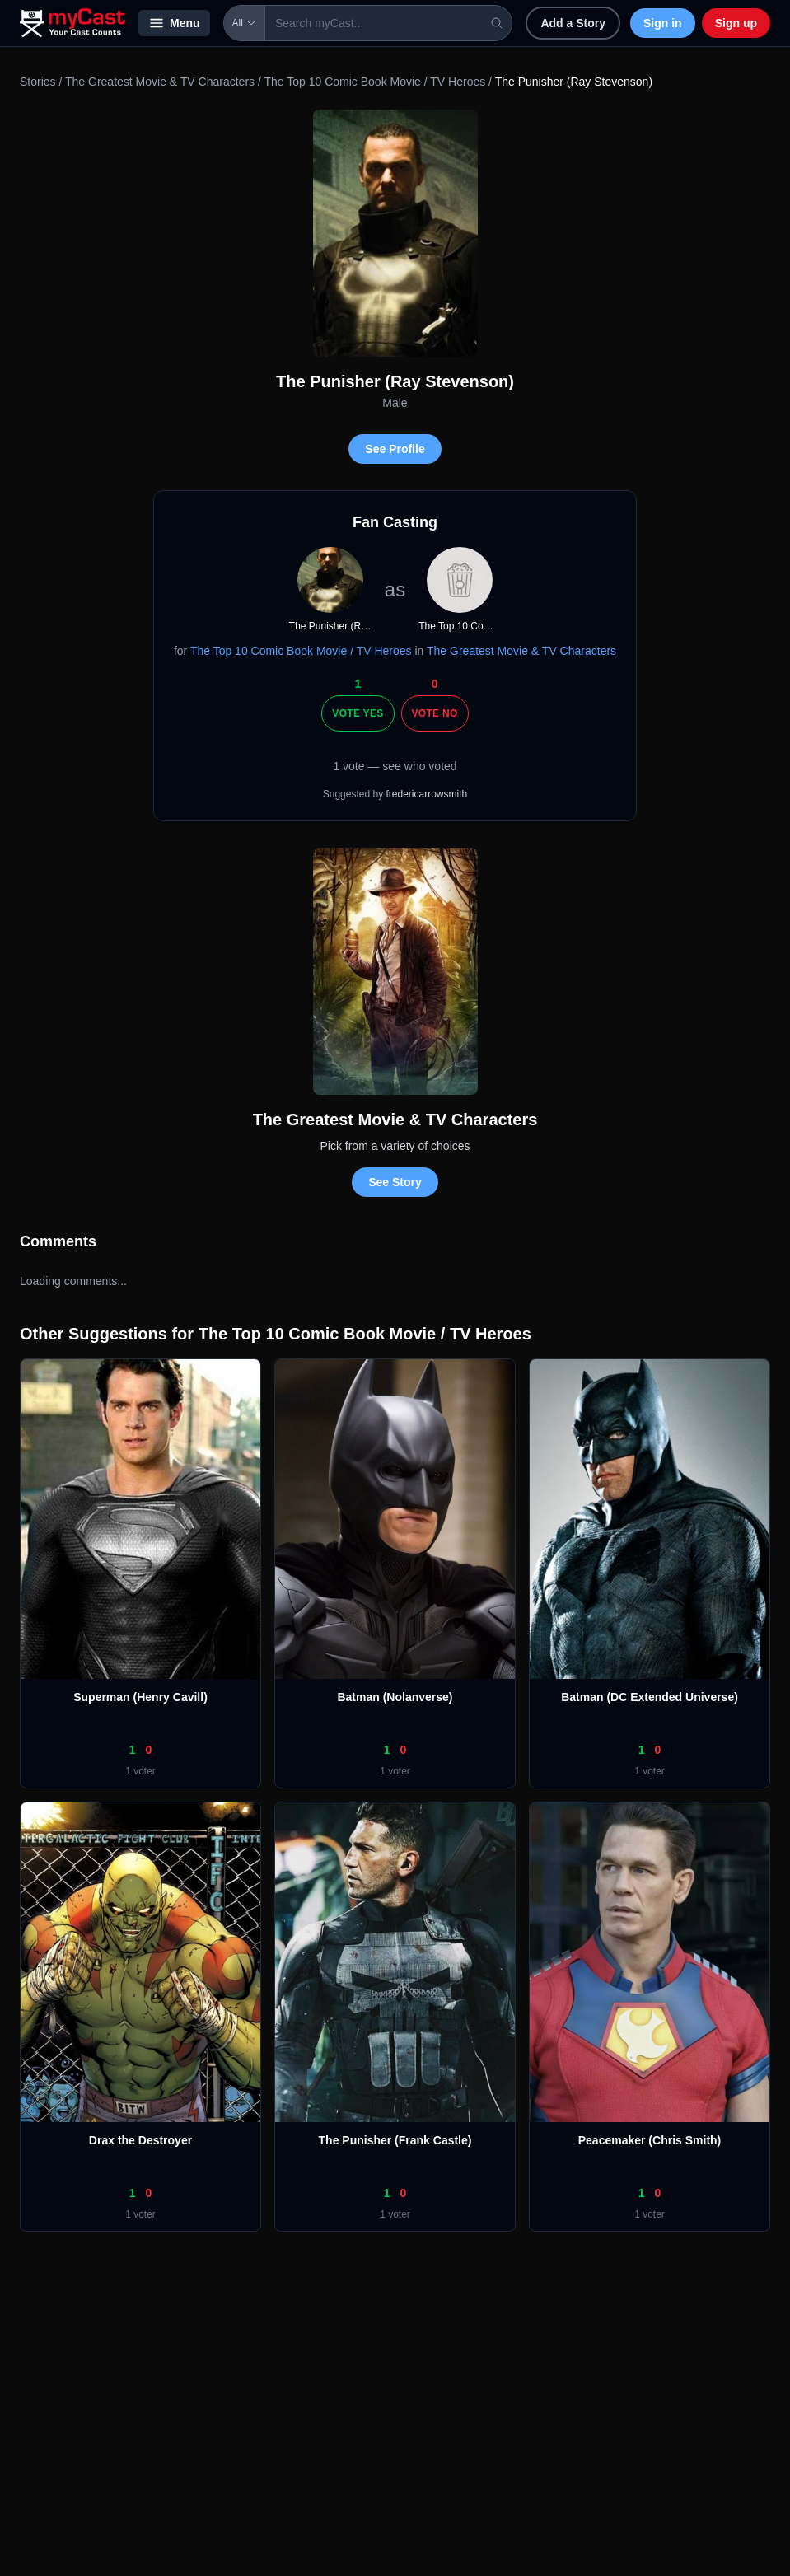 This screenshot has width=790, height=2576. Describe the element at coordinates (174, 23) in the screenshot. I see `Menu` at that location.